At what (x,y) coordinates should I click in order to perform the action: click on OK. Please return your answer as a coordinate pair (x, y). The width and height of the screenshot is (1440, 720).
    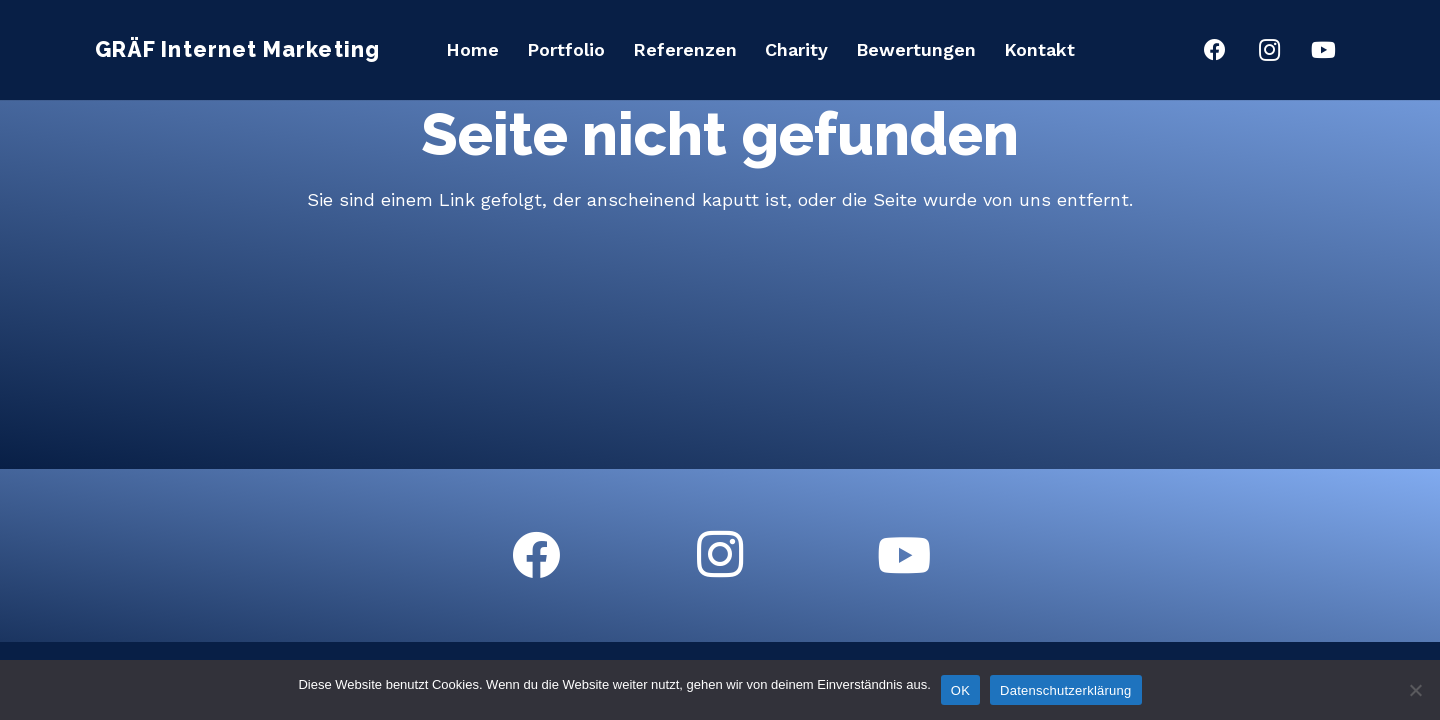
    Looking at the image, I should click on (960, 690).